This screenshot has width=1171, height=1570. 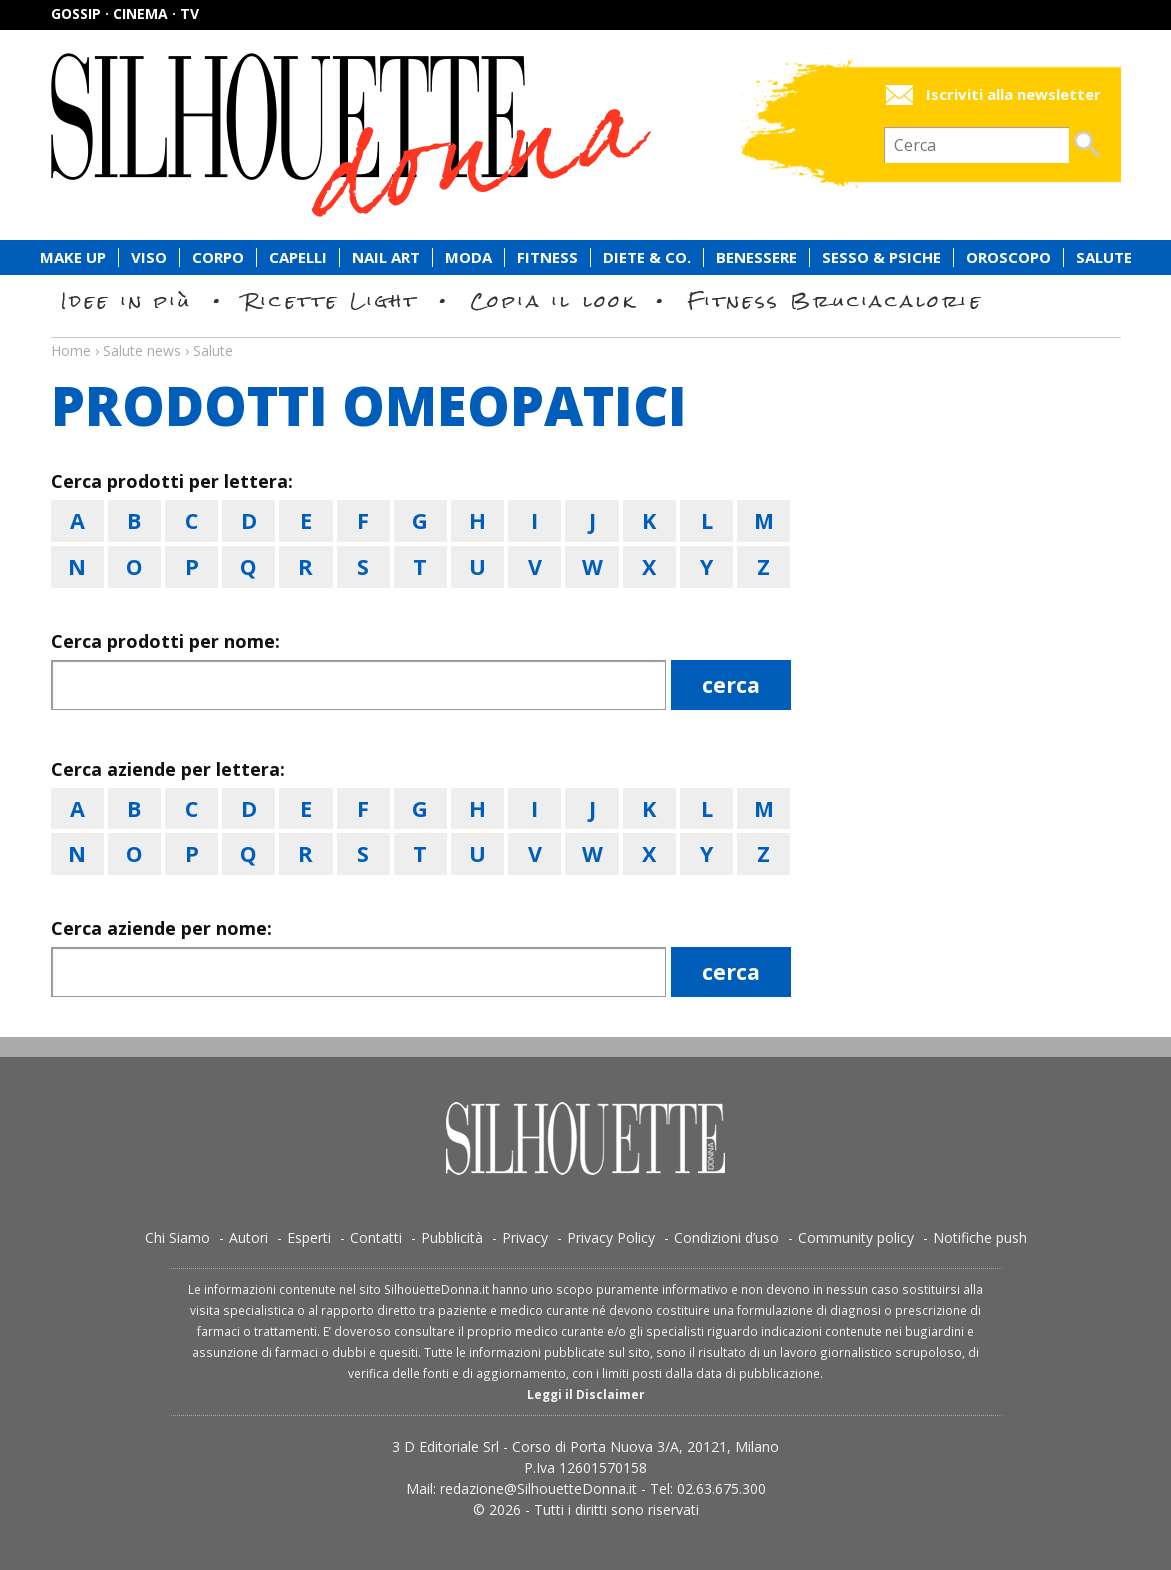 What do you see at coordinates (525, 1237) in the screenshot?
I see `Privacy` at bounding box center [525, 1237].